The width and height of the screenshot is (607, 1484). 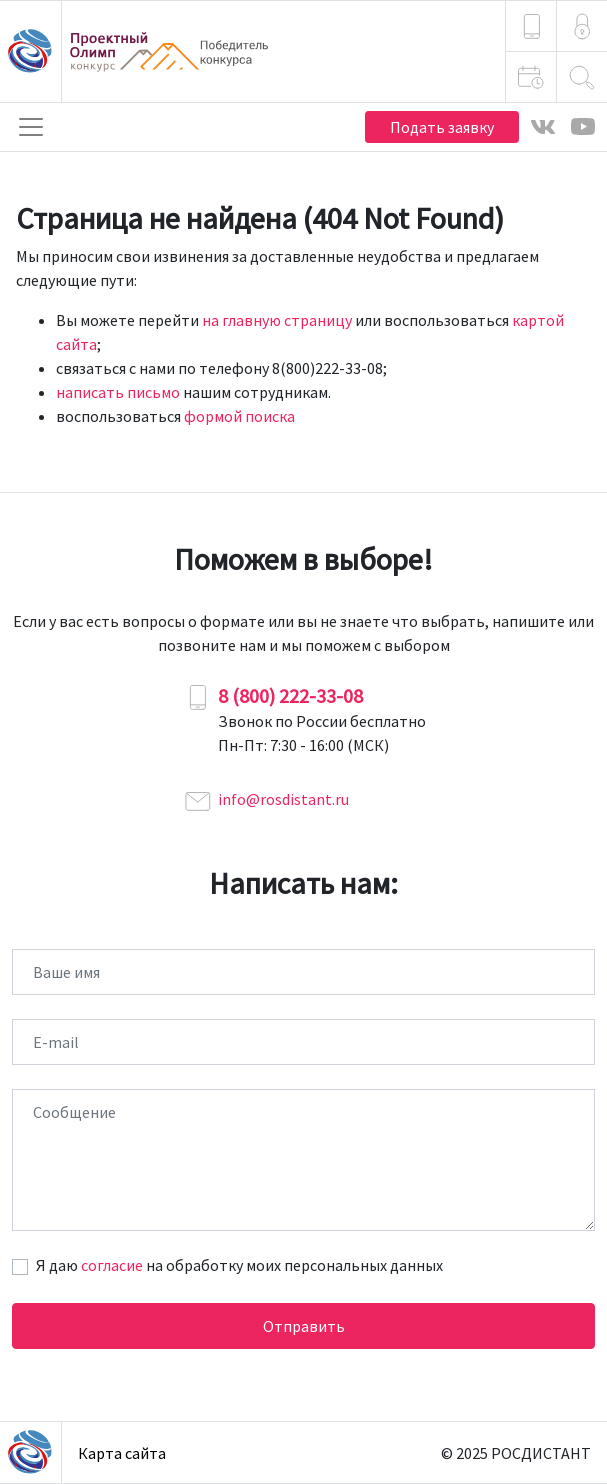 What do you see at coordinates (239, 416) in the screenshot?
I see `формой поиска` at bounding box center [239, 416].